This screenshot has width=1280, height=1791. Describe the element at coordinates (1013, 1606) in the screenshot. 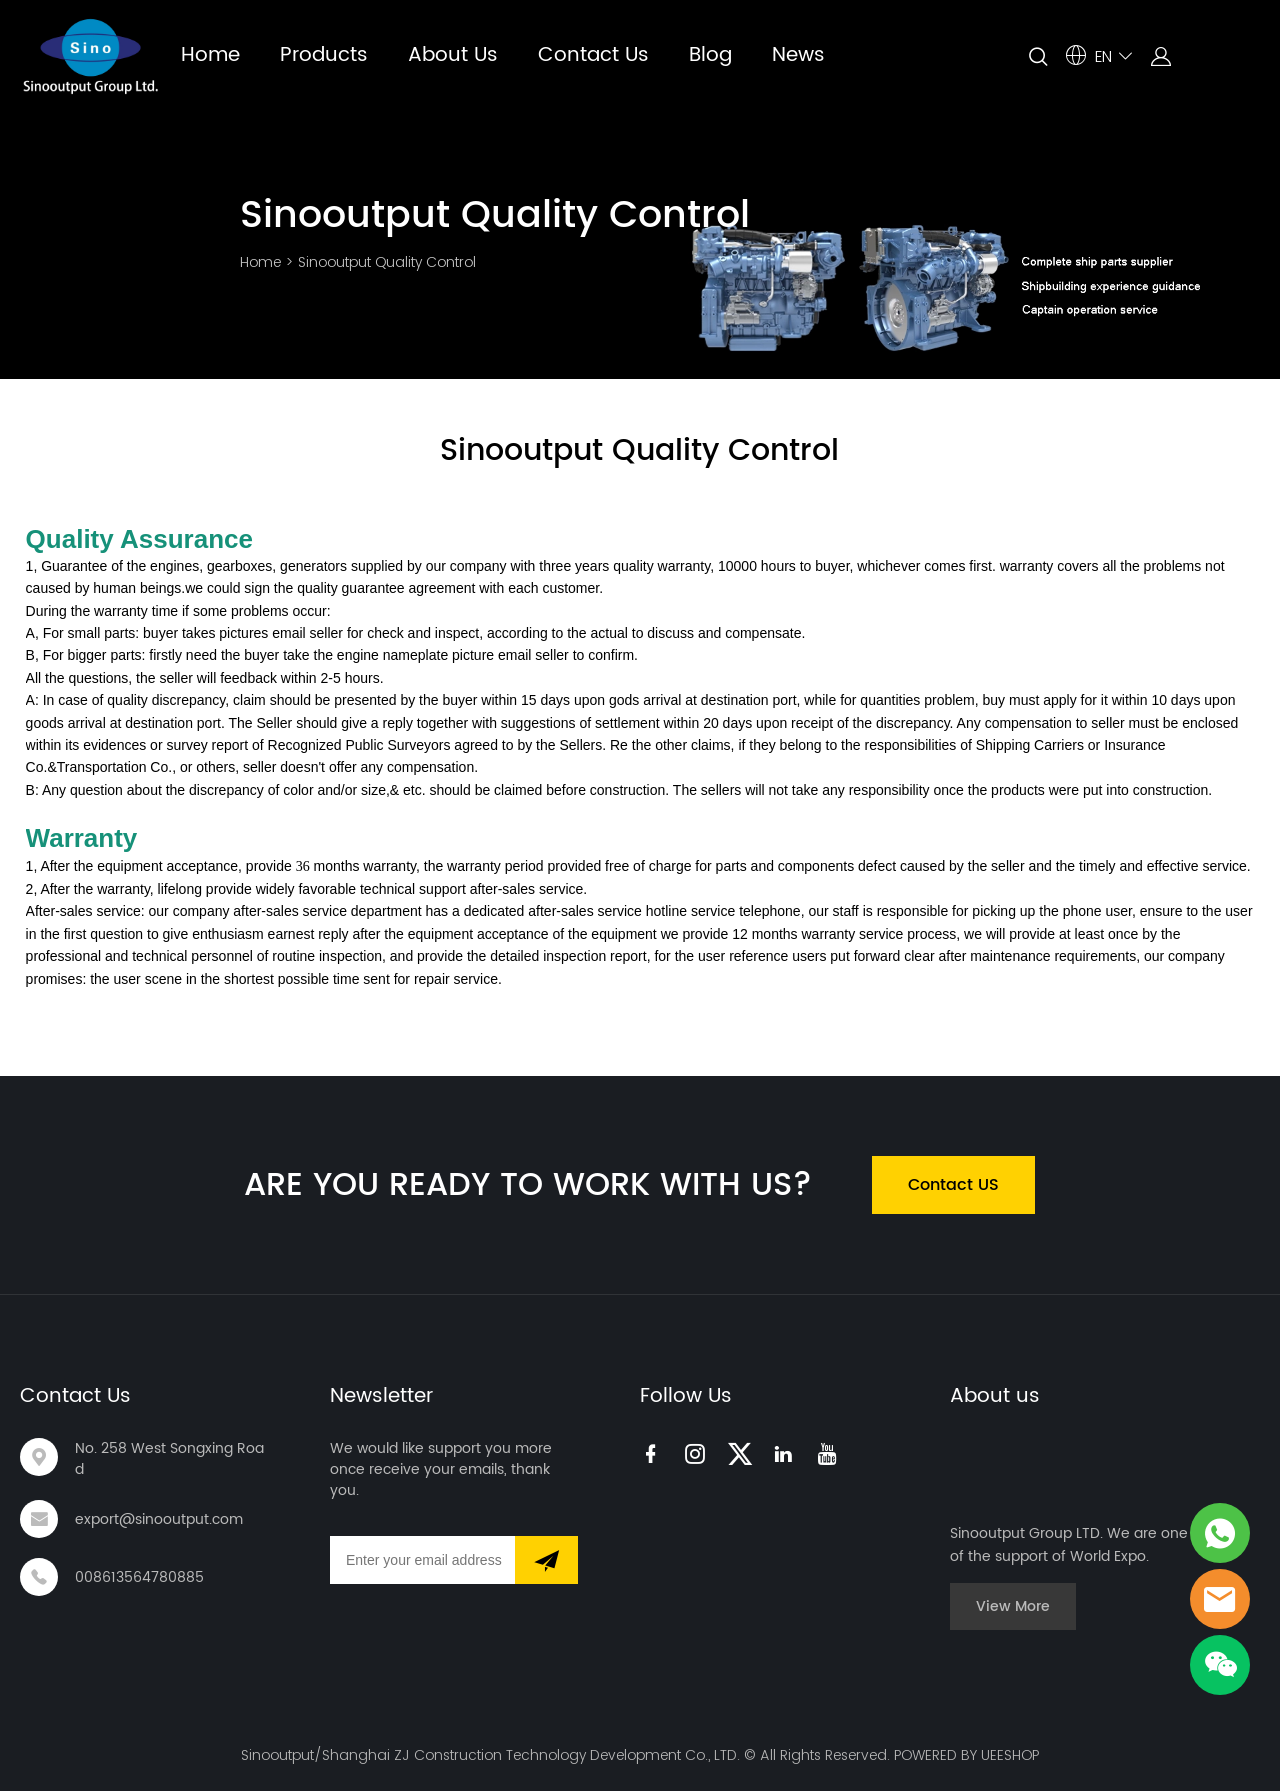

I see `View More` at that location.